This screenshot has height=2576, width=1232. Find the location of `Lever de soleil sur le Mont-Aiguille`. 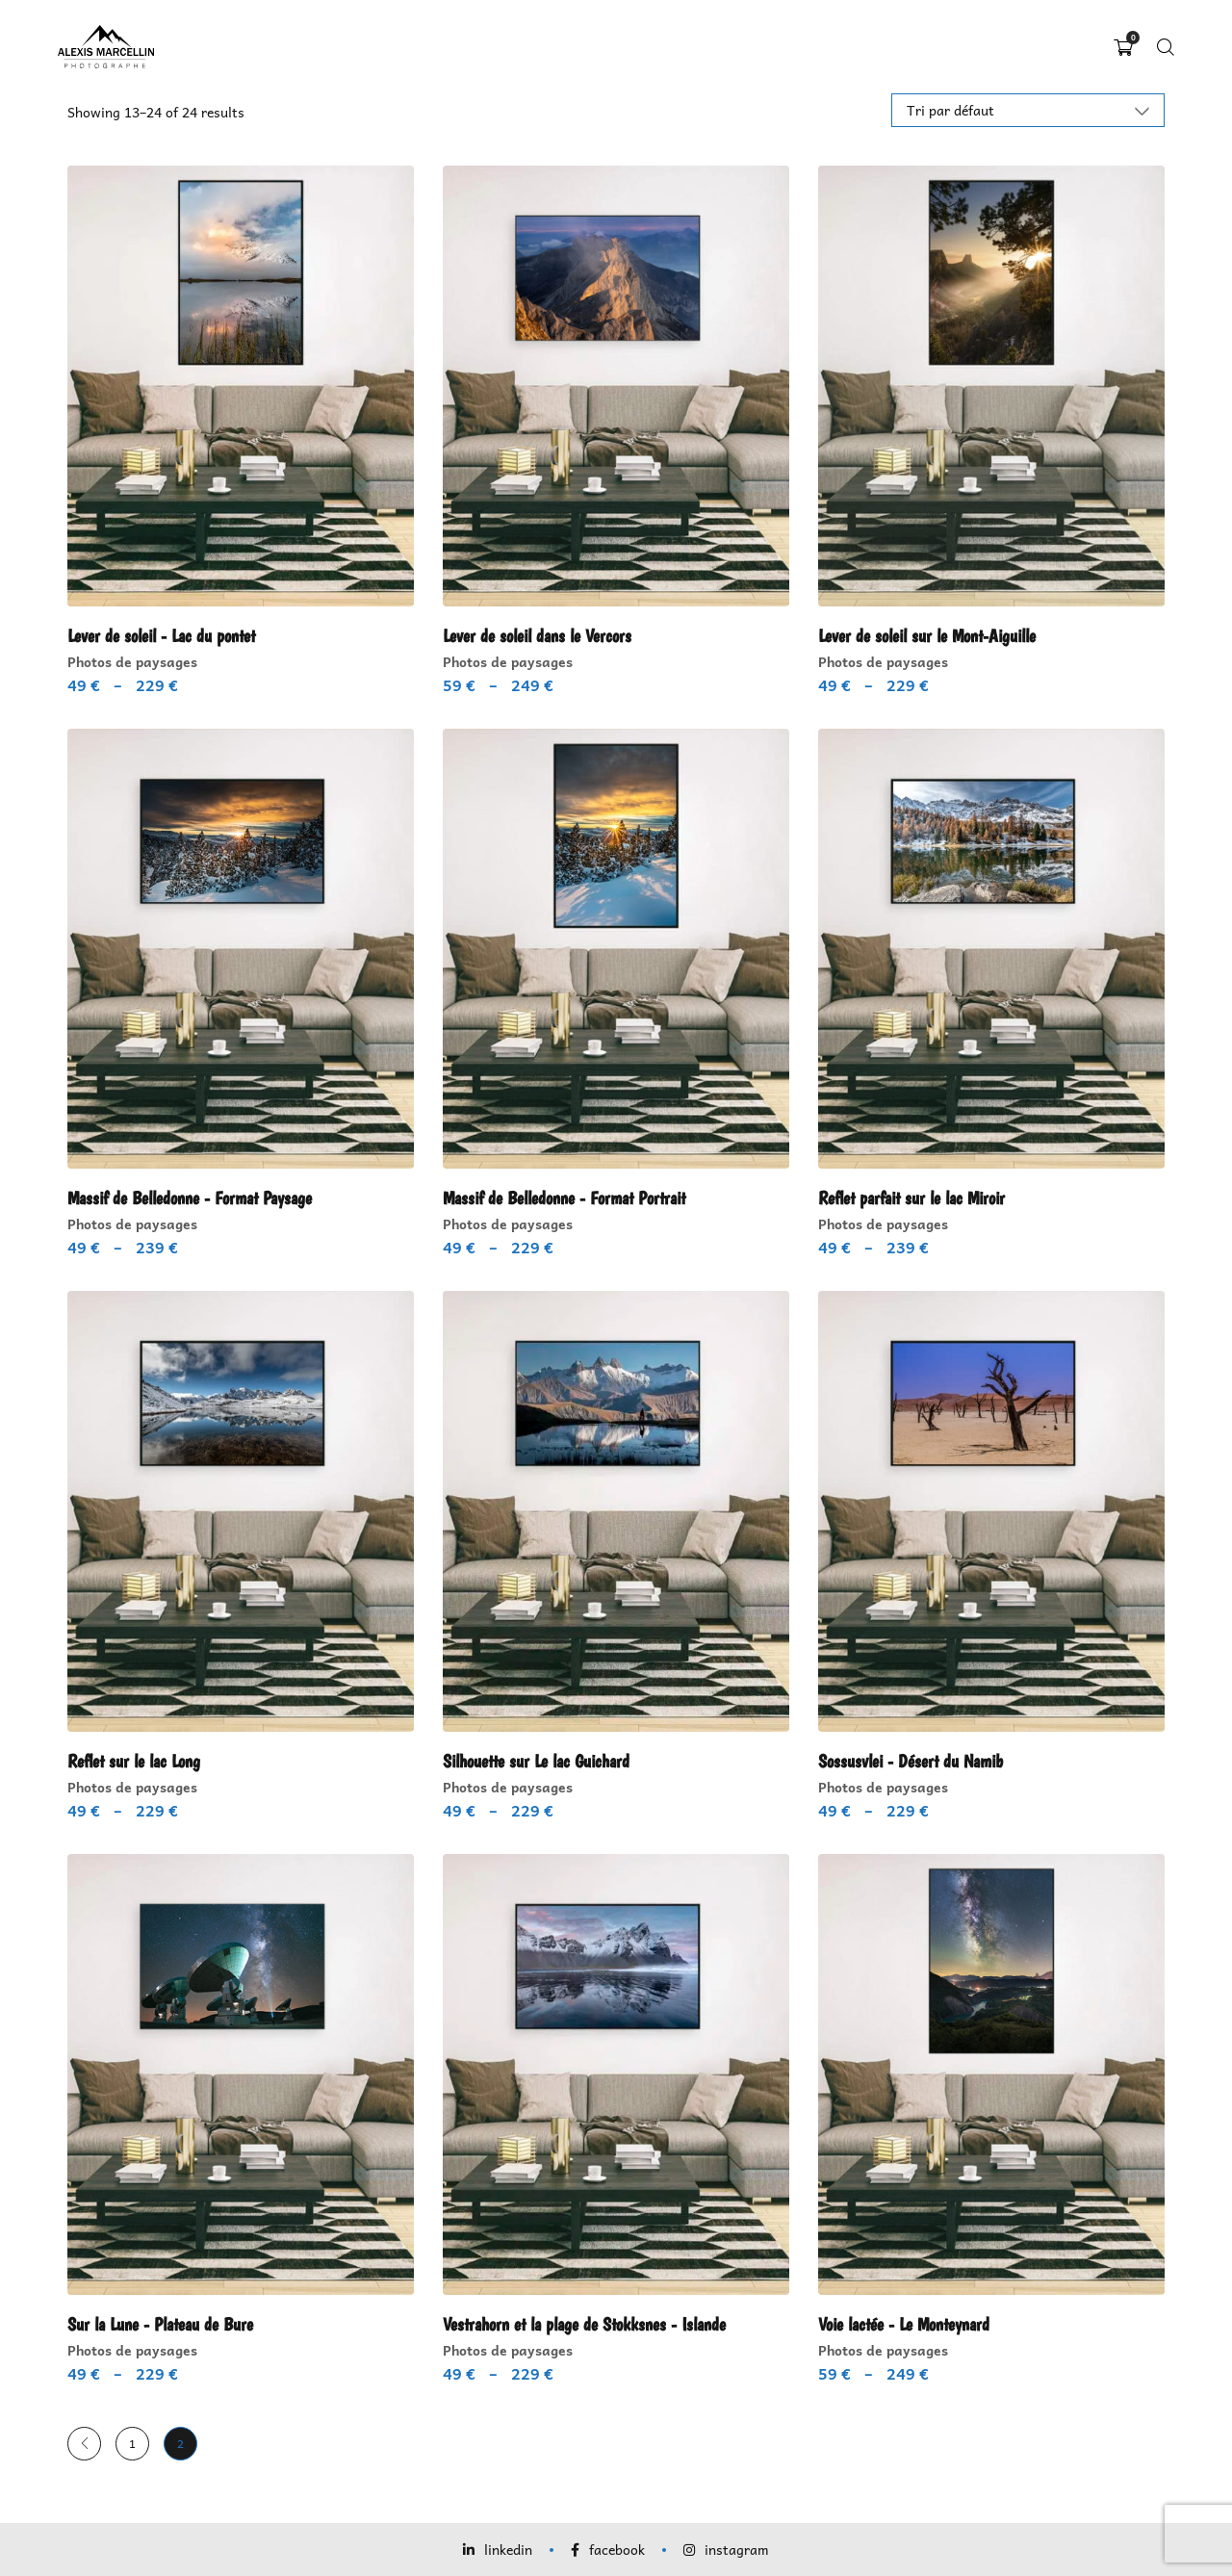

Lever de soleil sur le Mont-Aiguille is located at coordinates (932, 635).